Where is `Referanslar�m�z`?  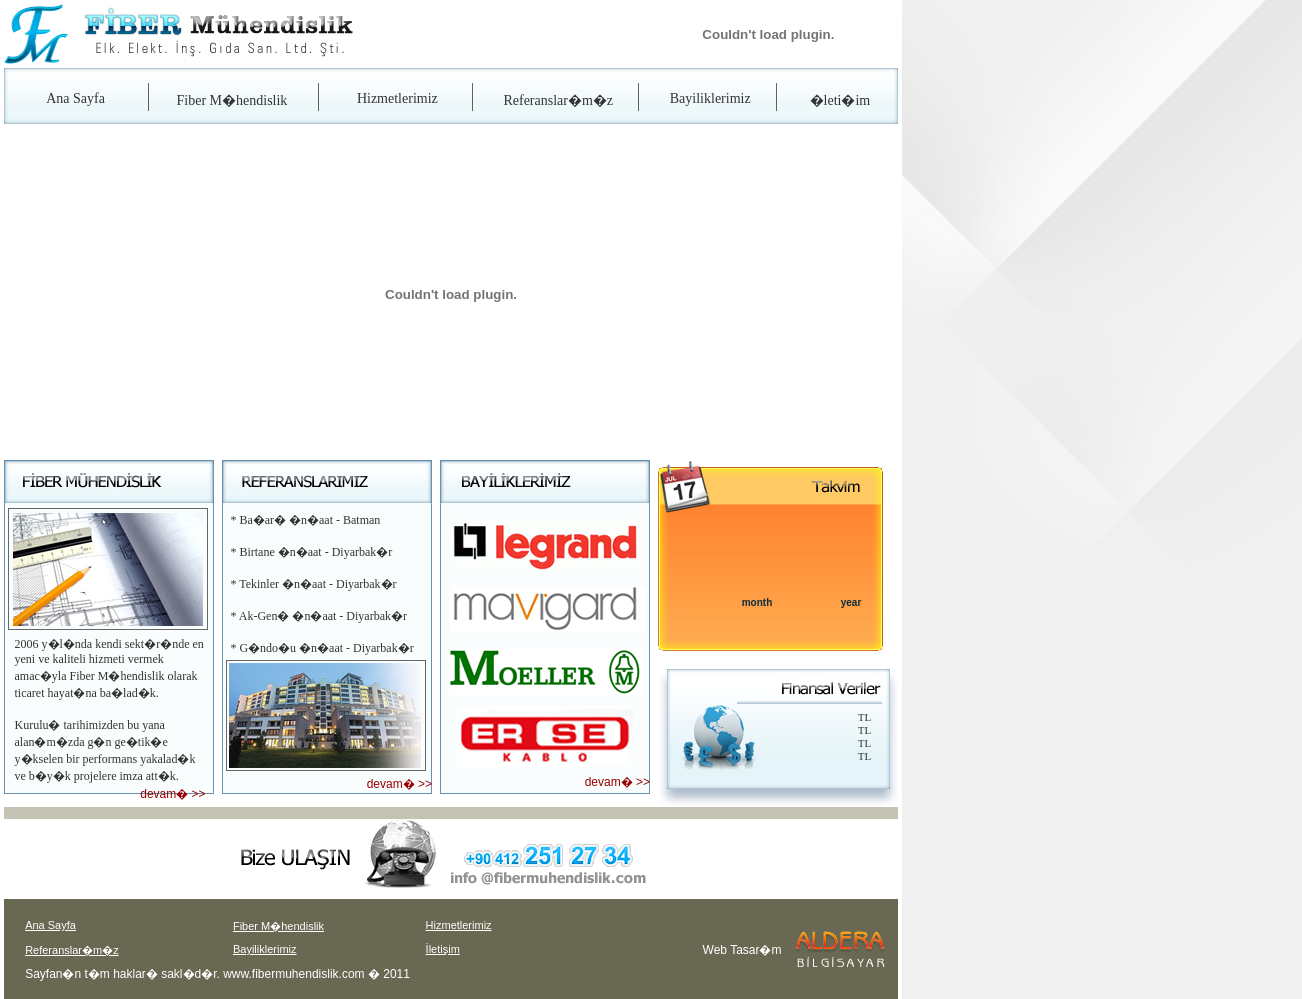 Referanslar�m�z is located at coordinates (558, 100).